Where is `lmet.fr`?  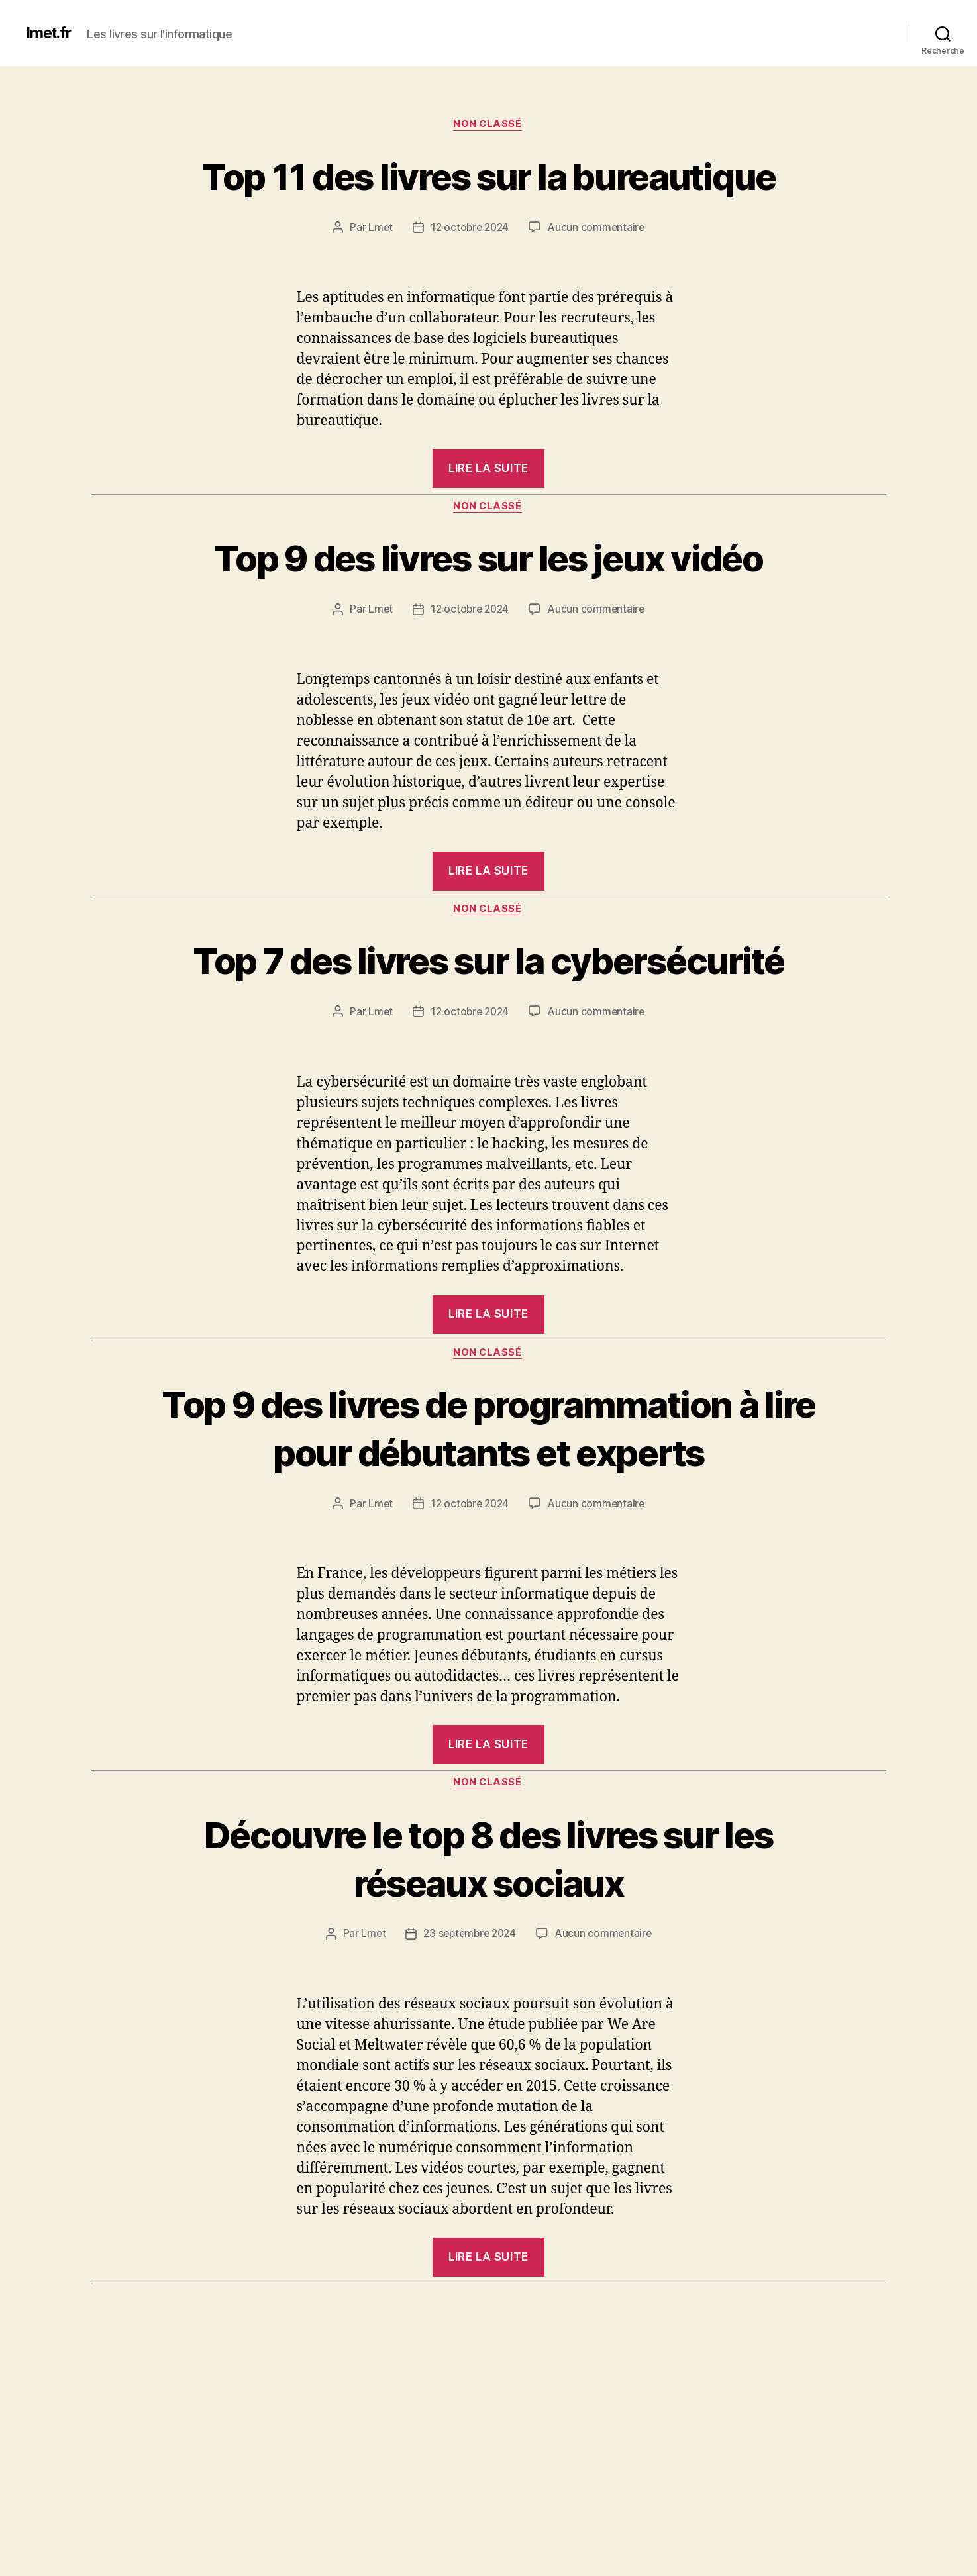 lmet.fr is located at coordinates (50, 33).